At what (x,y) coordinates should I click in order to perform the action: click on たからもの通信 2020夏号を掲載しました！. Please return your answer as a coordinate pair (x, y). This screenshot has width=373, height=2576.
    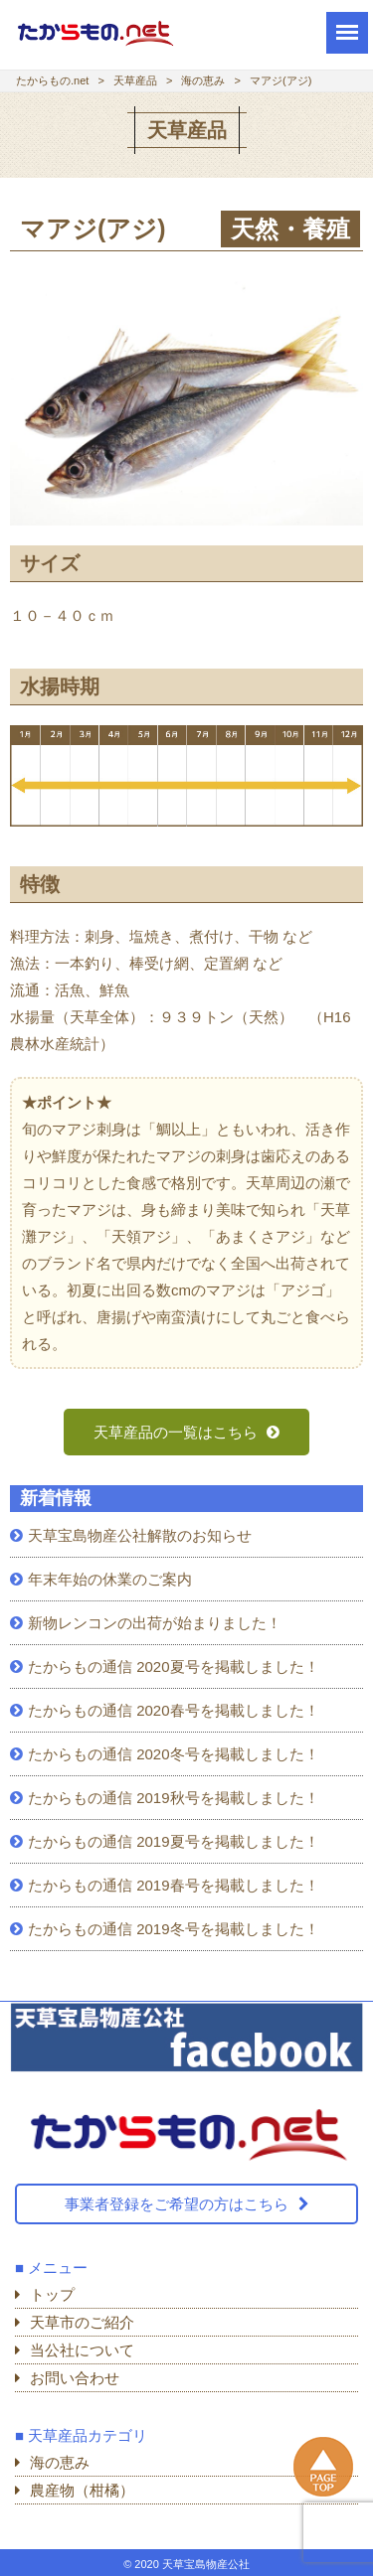
    Looking at the image, I should click on (173, 1666).